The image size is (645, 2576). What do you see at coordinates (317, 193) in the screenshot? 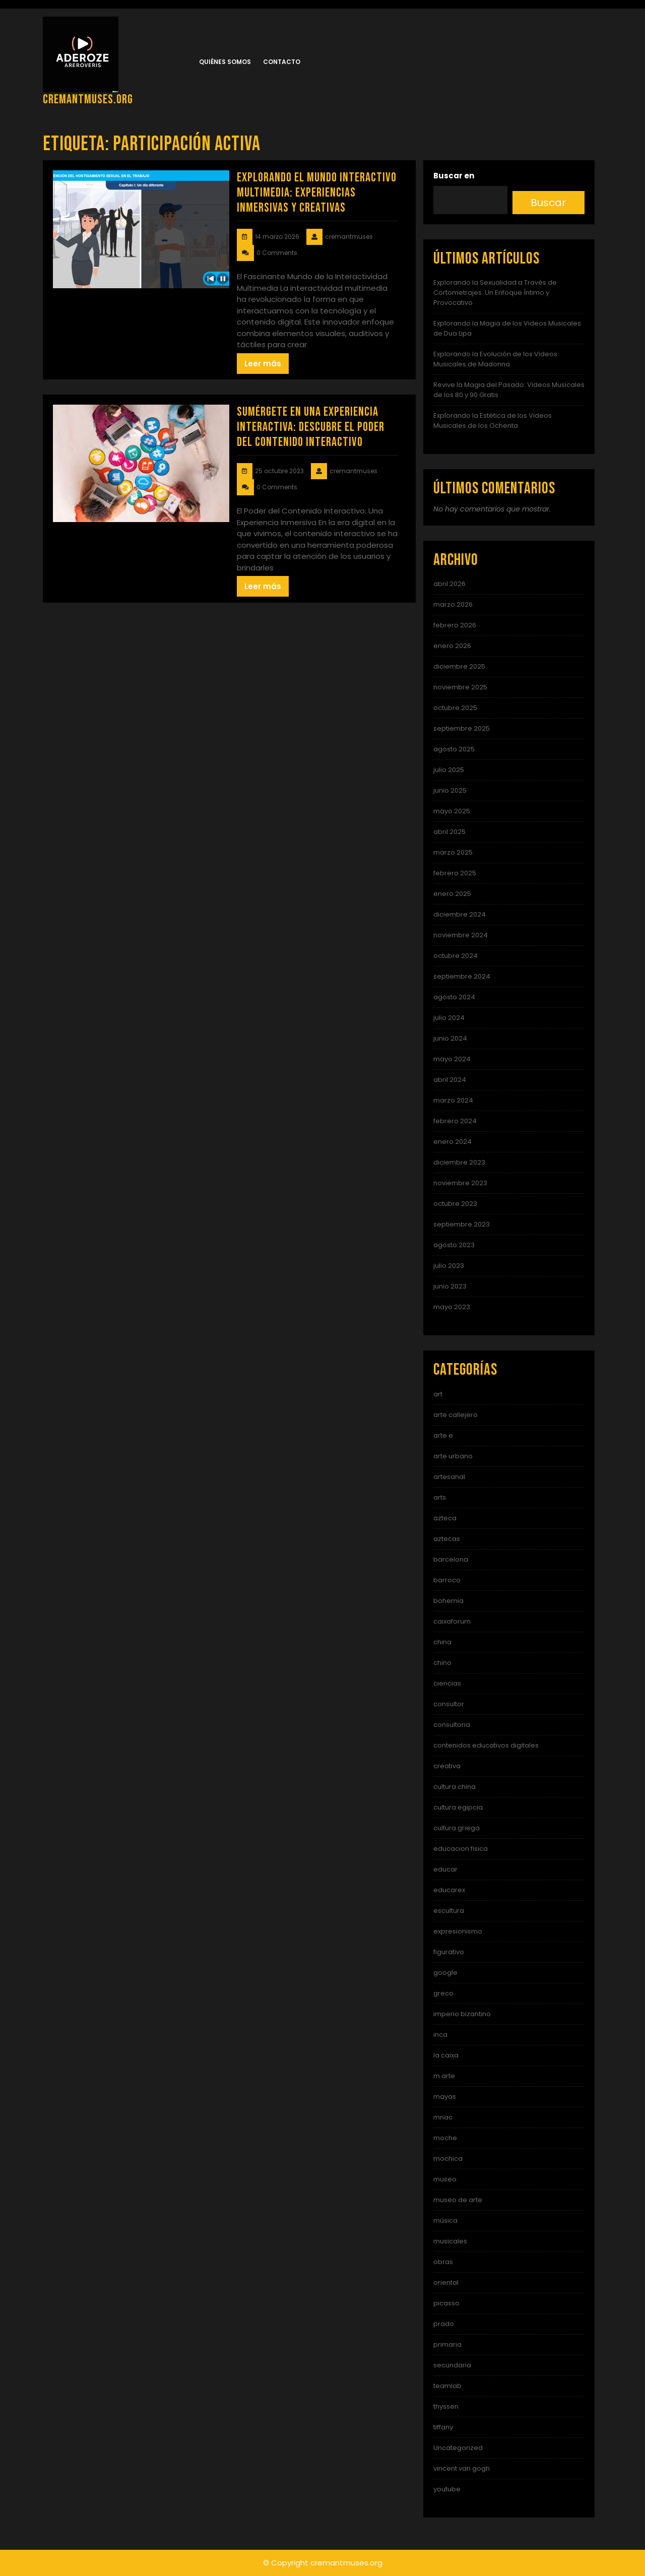
I see `Explorando el Mundo Interactivo Multimedia: Experiencias Inmersivas y Creativas` at bounding box center [317, 193].